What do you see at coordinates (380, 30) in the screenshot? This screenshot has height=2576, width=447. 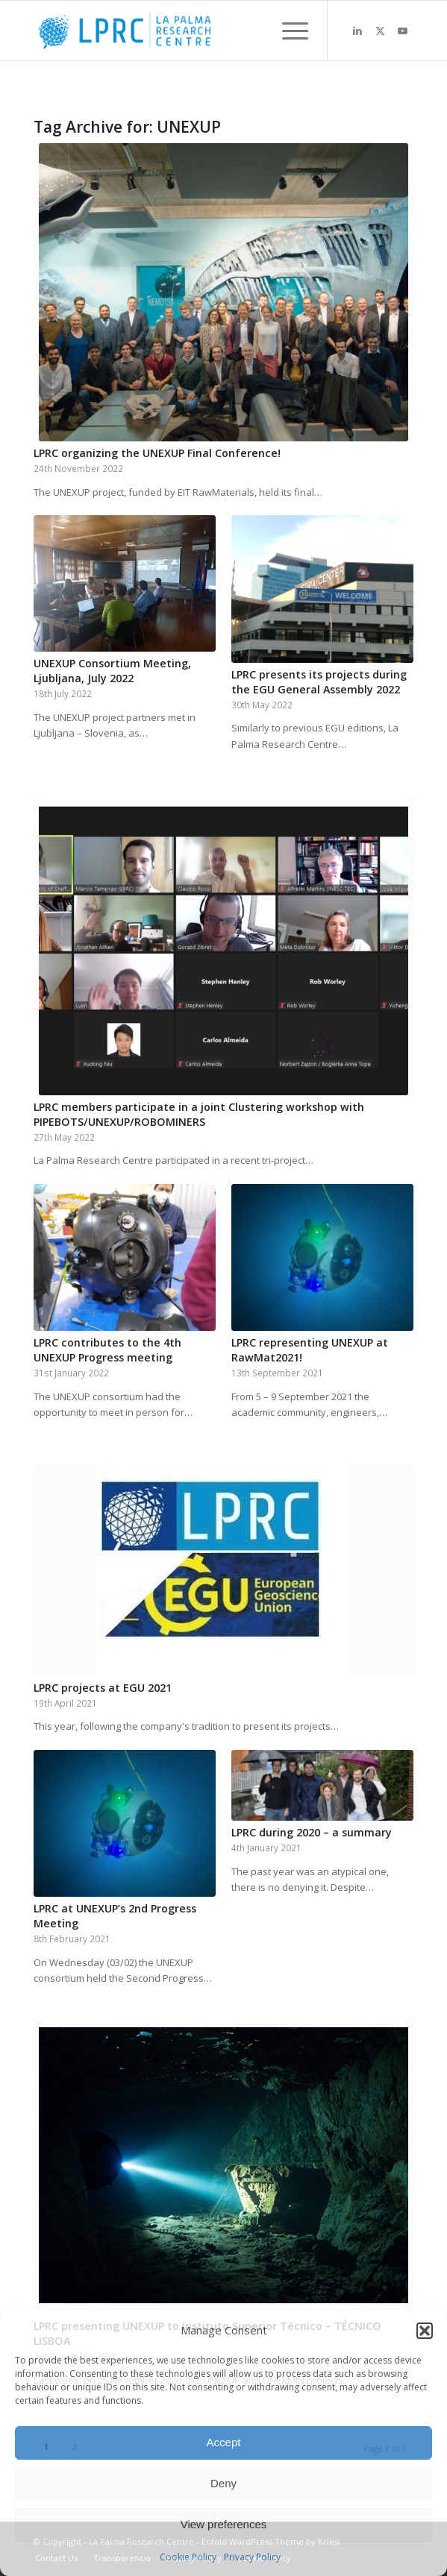 I see `[Link to X]` at bounding box center [380, 30].